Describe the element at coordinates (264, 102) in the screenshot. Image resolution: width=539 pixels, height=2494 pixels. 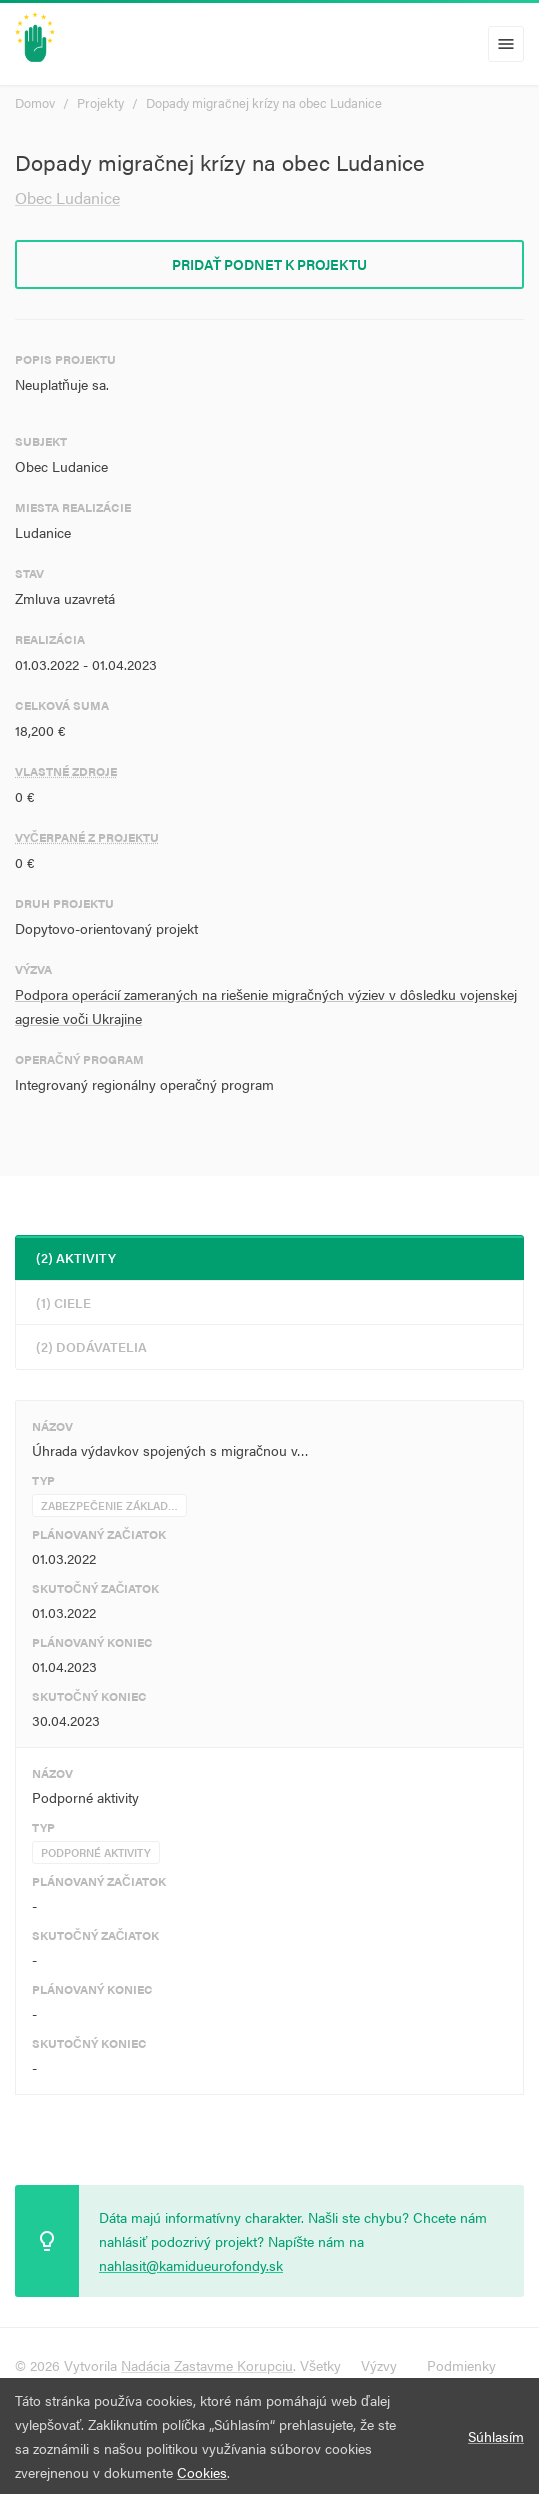
I see `Dopady migračnej krízy na obec Ludanice` at that location.